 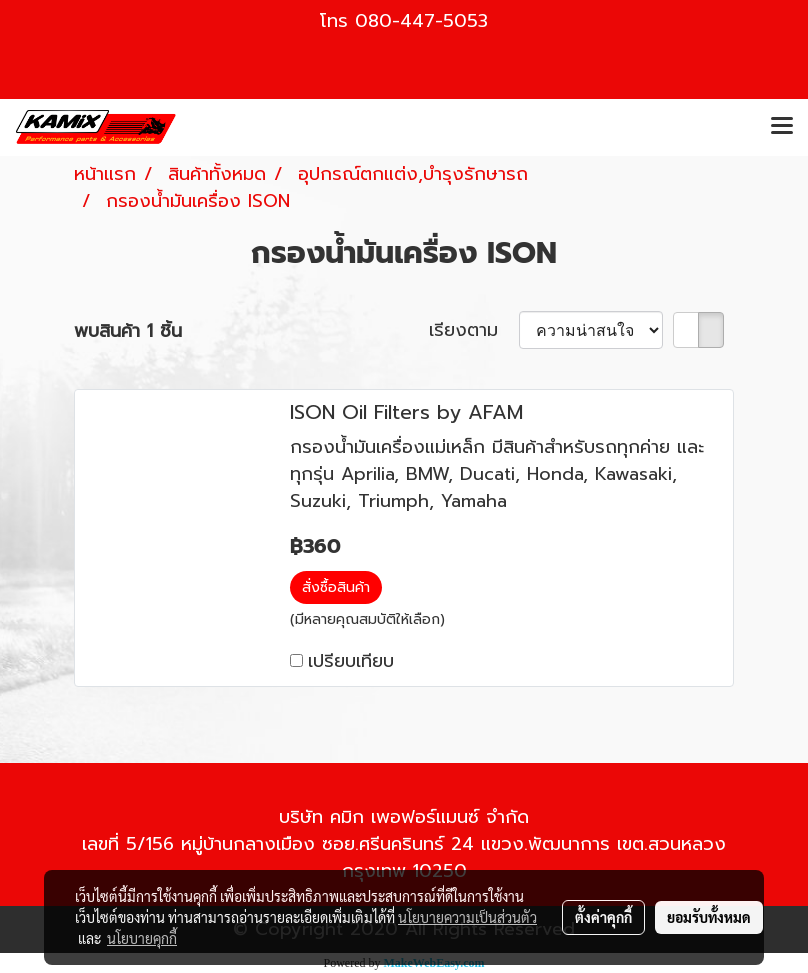 I want to click on ยอมรับทั้งหมด, so click(x=709, y=917).